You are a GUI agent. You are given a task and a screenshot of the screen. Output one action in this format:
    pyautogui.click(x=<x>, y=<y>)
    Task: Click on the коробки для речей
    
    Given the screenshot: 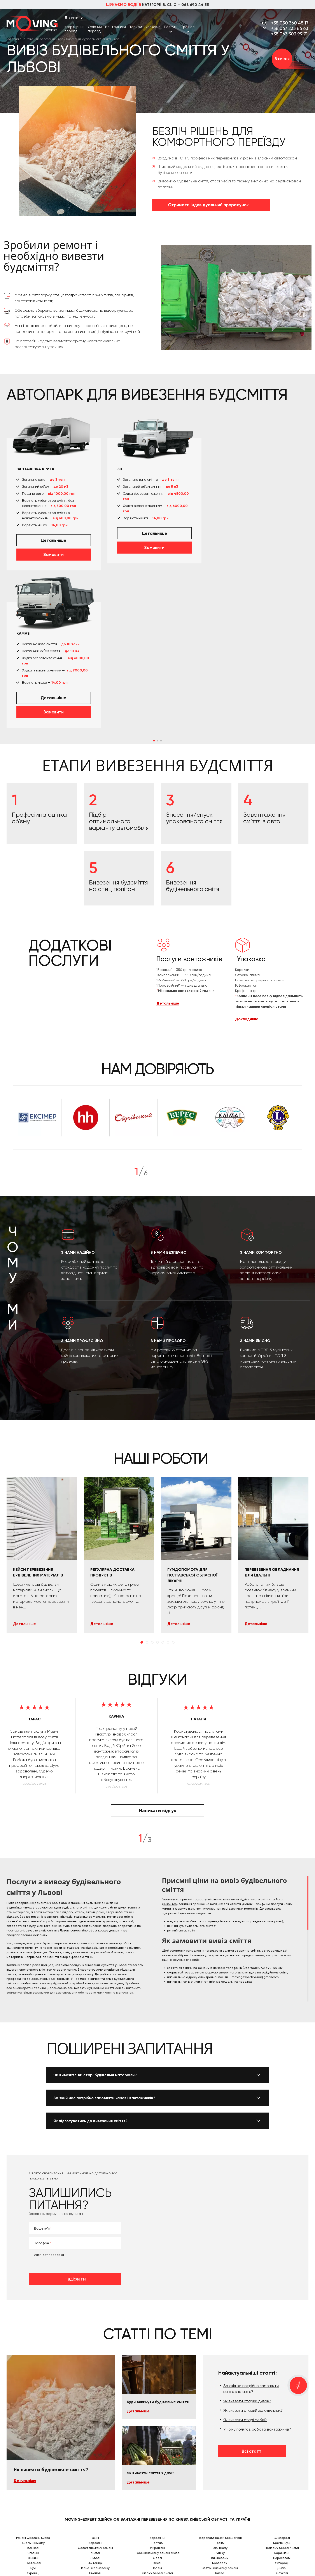 What is the action you would take?
    pyautogui.click(x=98, y=2491)
    